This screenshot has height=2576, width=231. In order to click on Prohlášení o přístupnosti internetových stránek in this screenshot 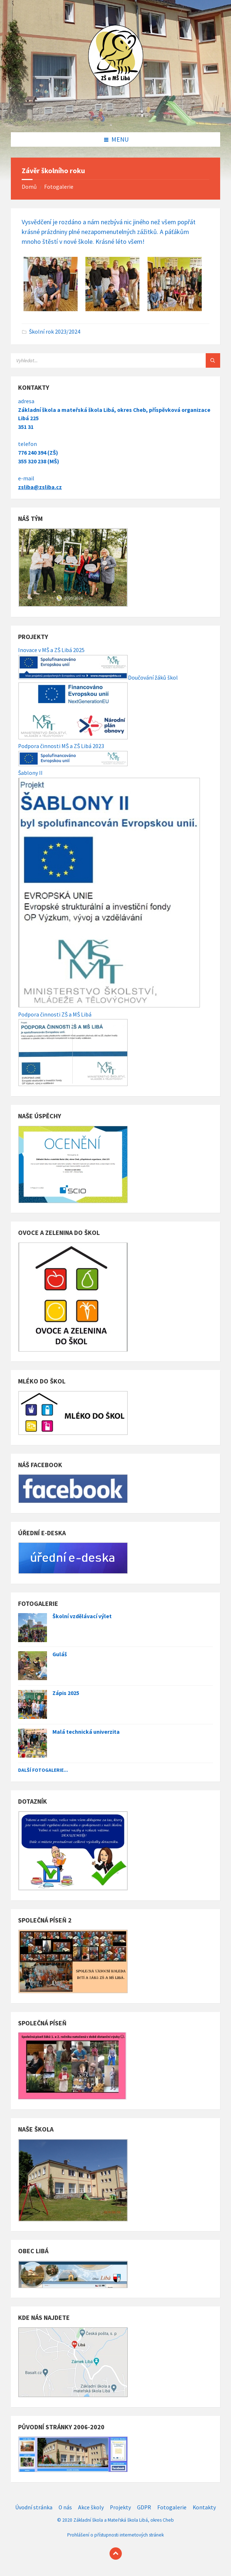, I will do `click(115, 2535)`.